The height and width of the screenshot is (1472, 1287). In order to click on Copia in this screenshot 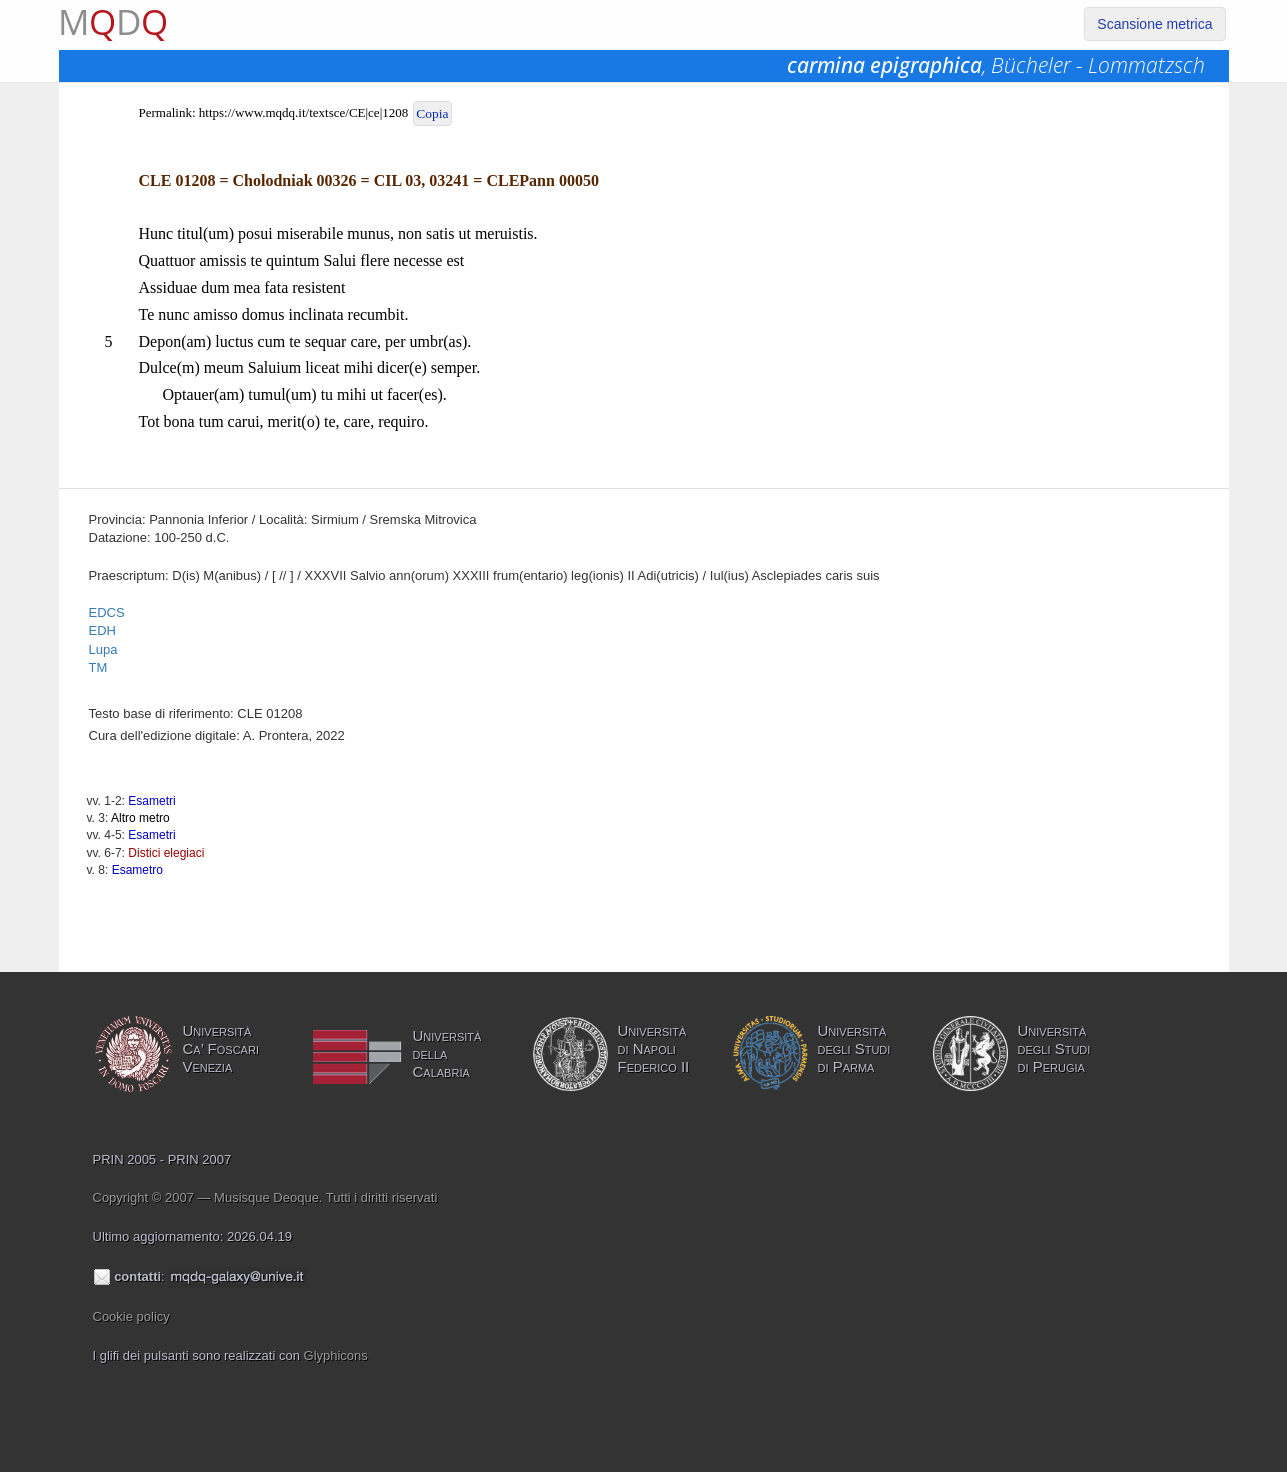, I will do `click(432, 113)`.